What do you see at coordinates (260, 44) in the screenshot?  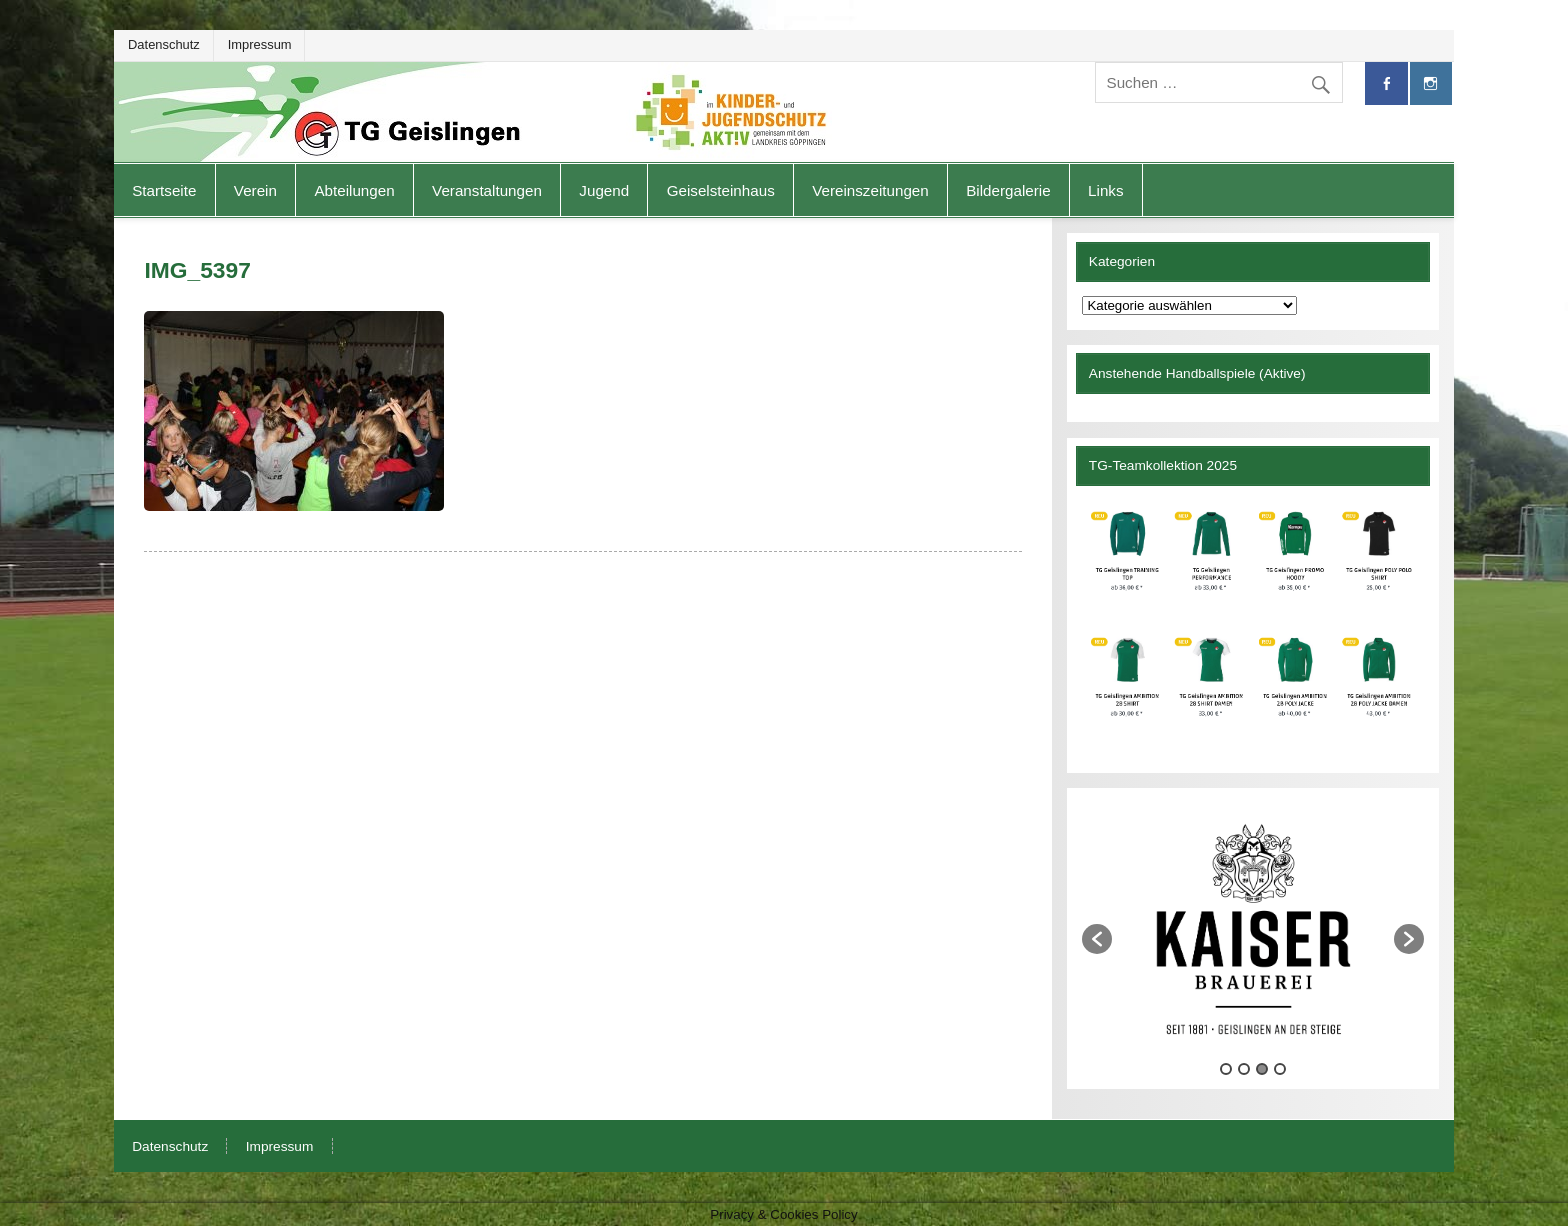 I see `Impressum` at bounding box center [260, 44].